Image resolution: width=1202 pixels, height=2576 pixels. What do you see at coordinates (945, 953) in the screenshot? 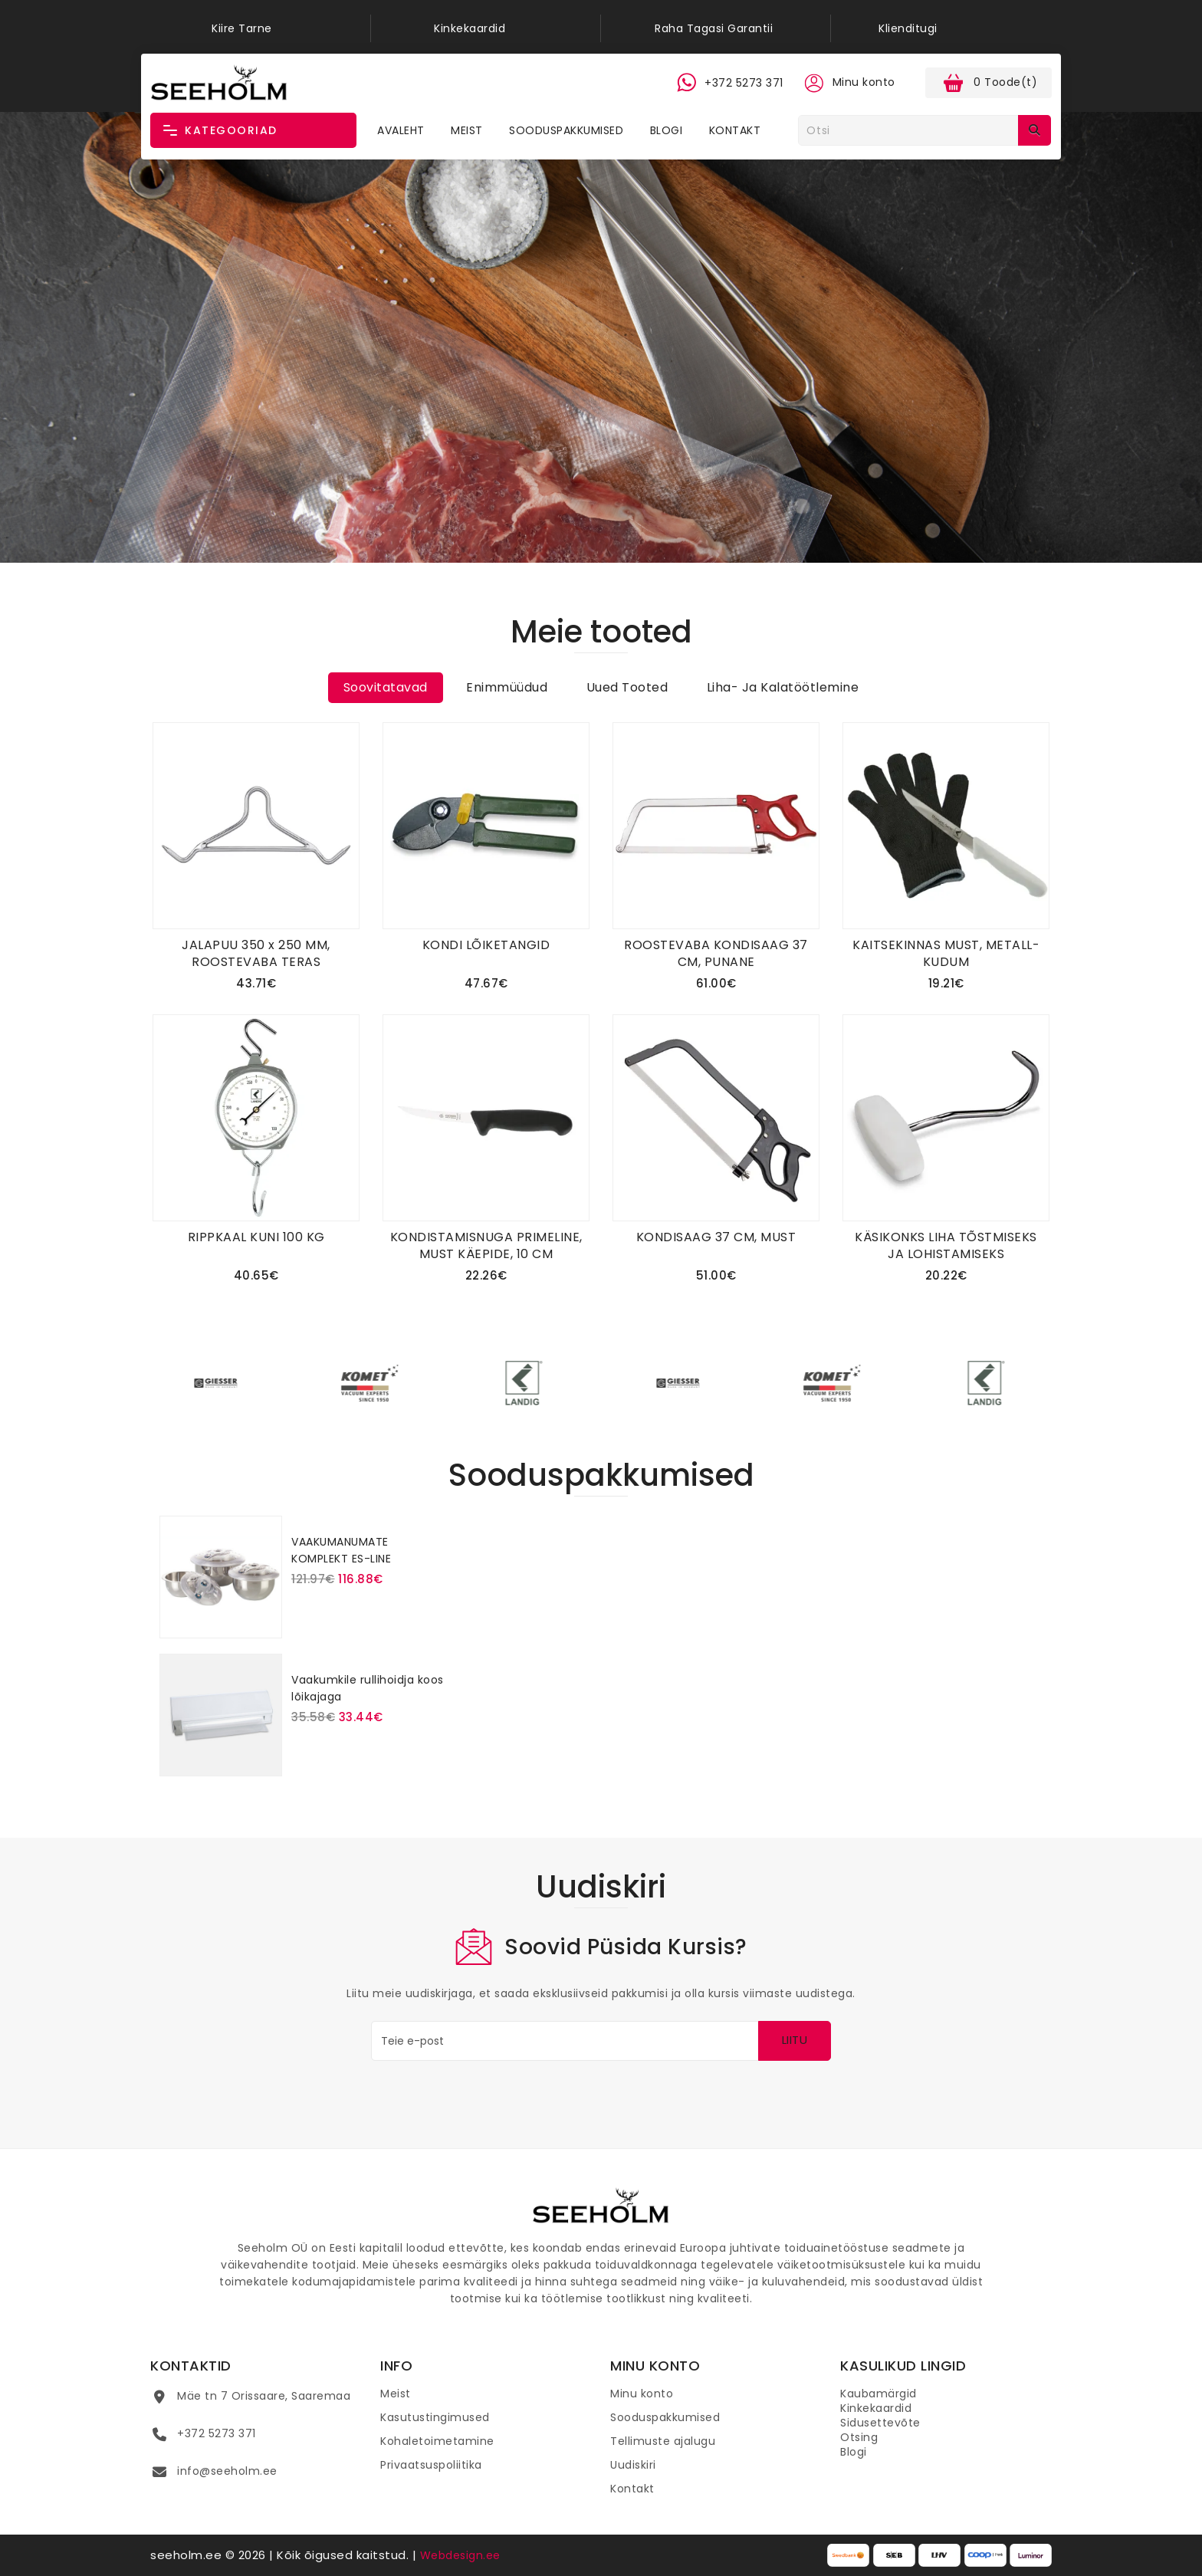
I see `KAITSEKINNAS MUST, METALL-KUDUM` at bounding box center [945, 953].